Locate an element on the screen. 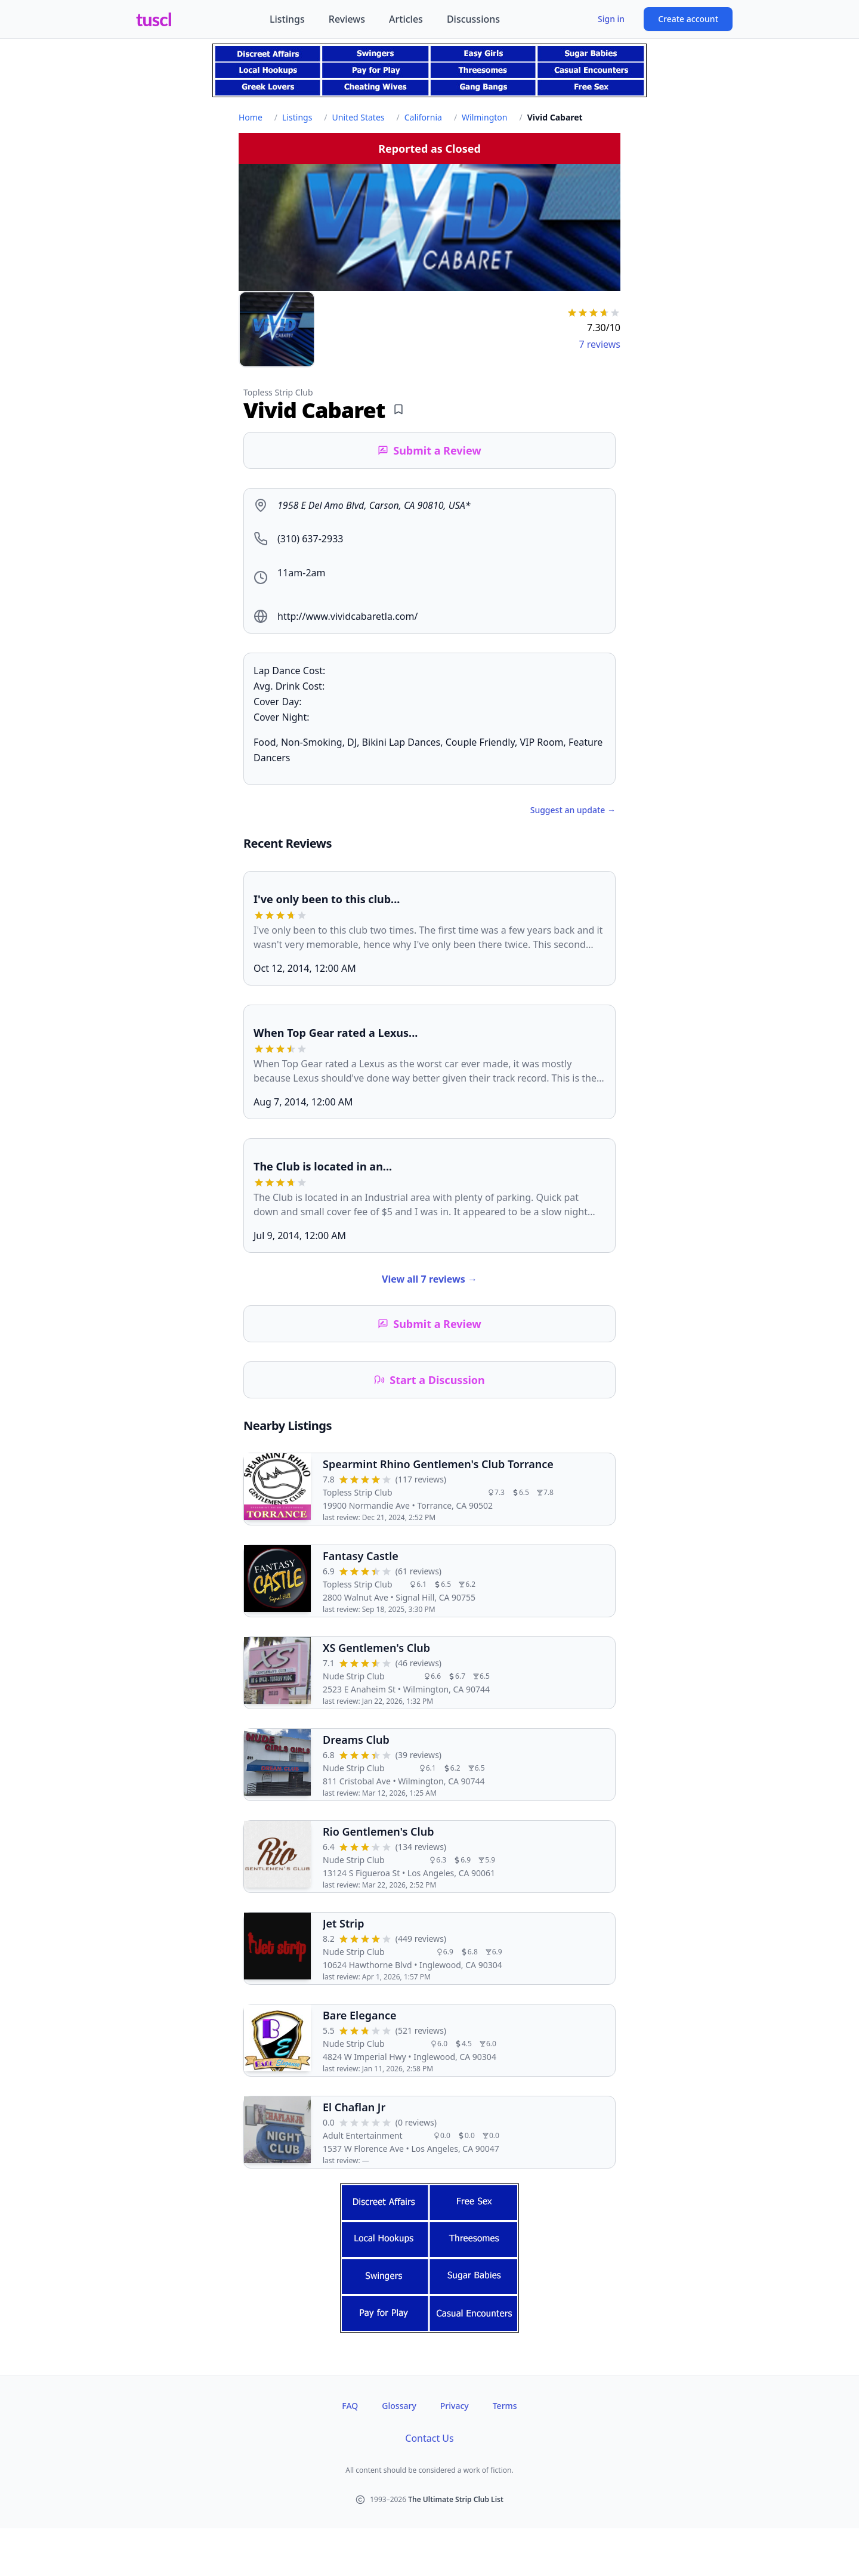 The image size is (859, 2576). Contact Us is located at coordinates (429, 2438).